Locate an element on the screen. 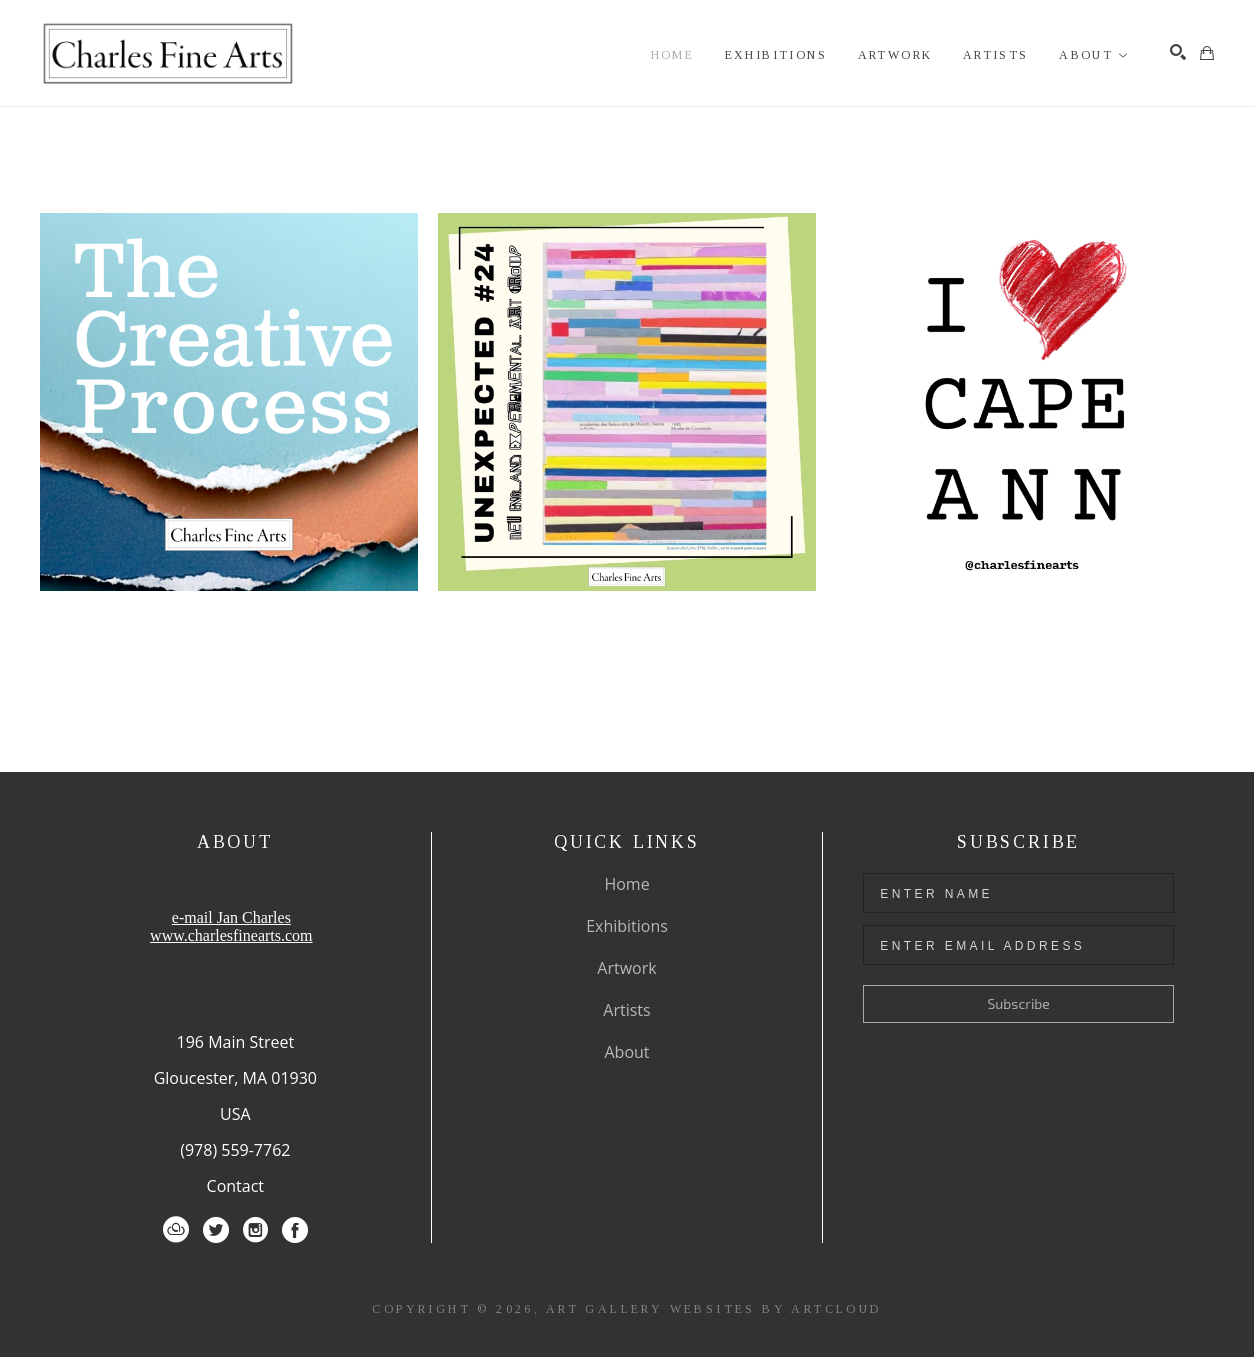 This screenshot has height=1357, width=1254. Contact is located at coordinates (235, 1186).